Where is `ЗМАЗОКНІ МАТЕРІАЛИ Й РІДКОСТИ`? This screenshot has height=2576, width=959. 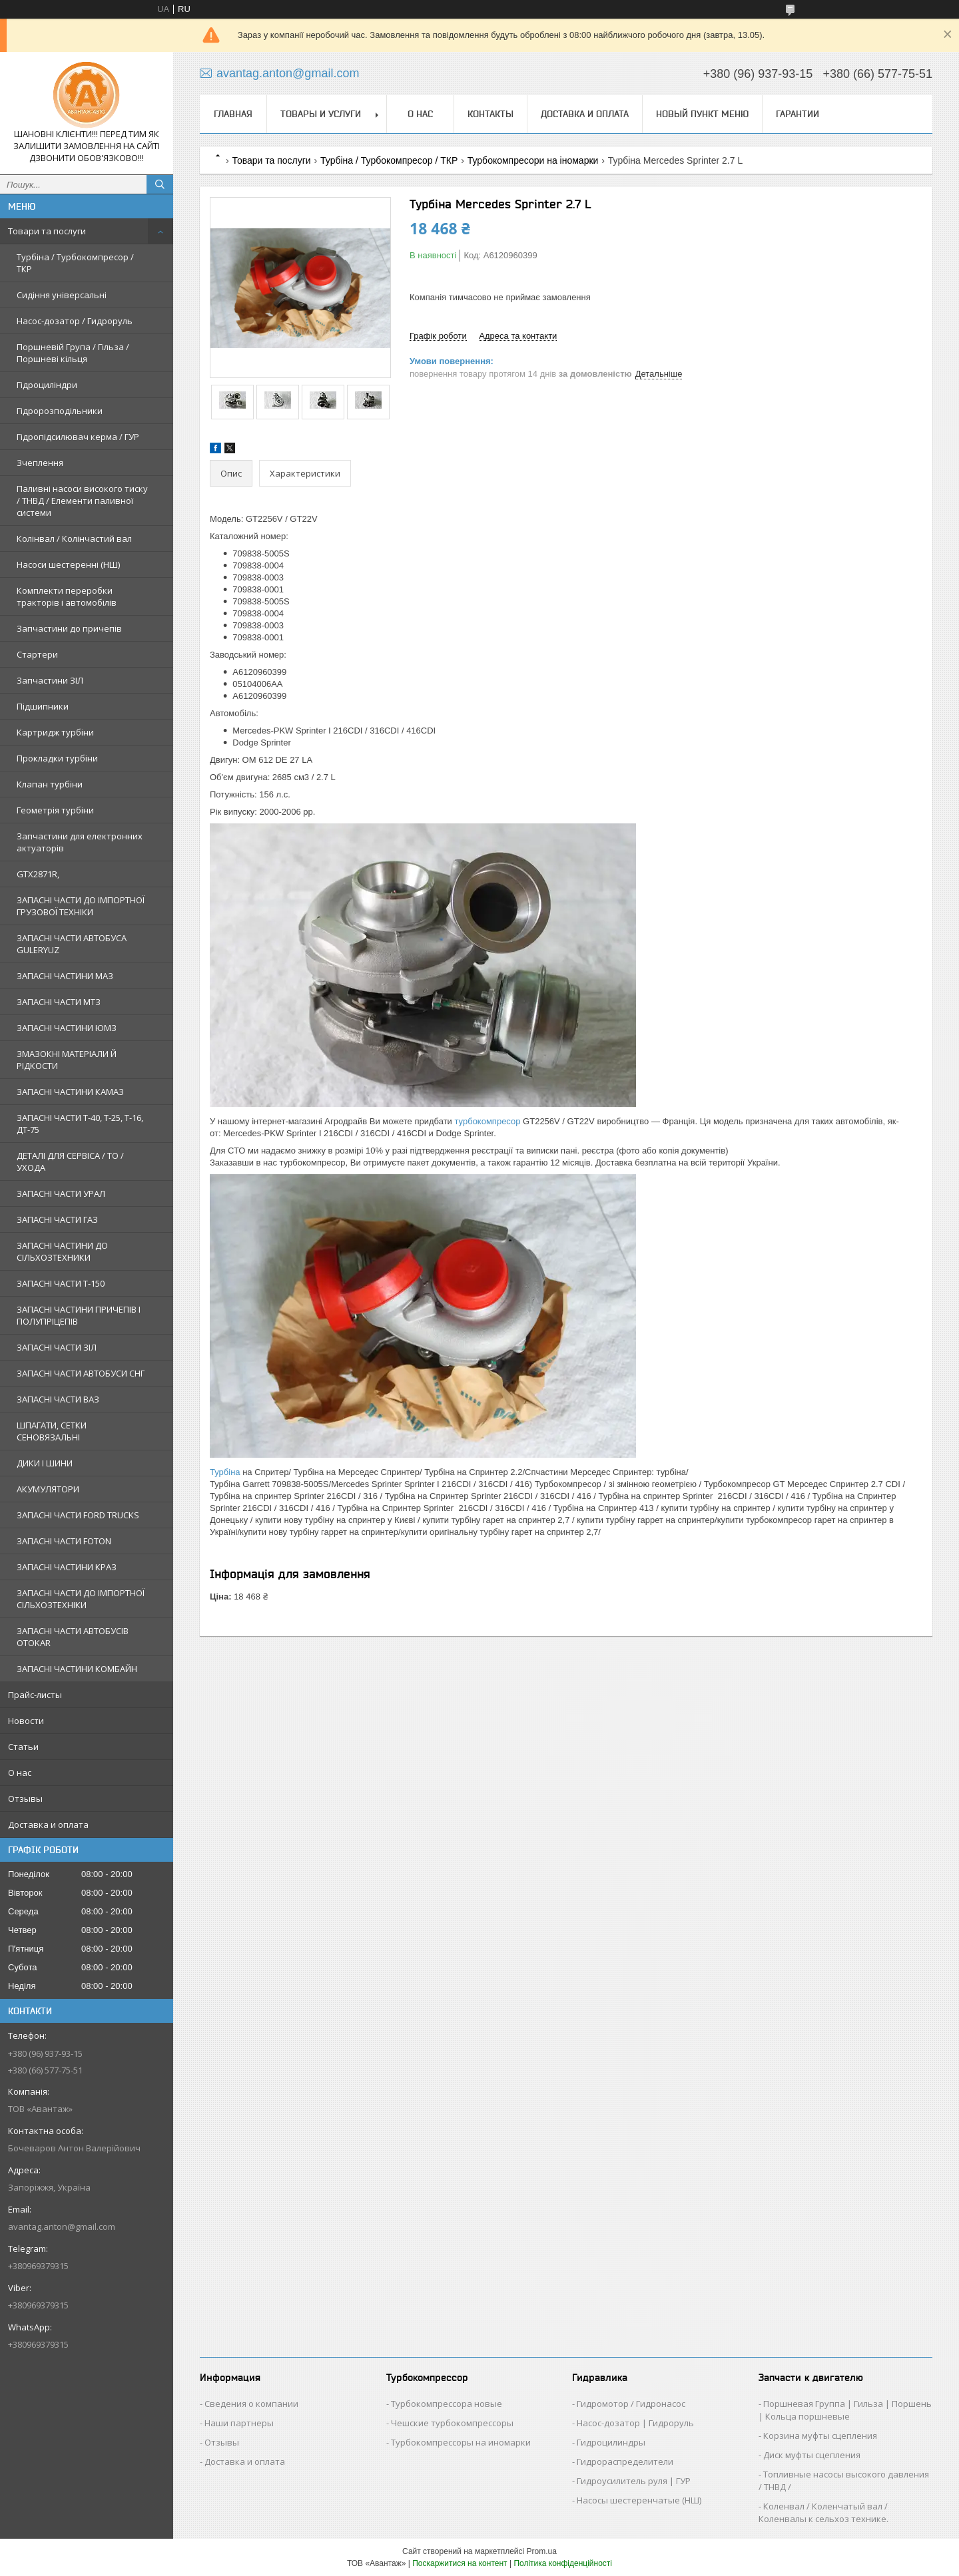
ЗМАЗОКНІ МАТЕРІАЛИ Й РІДКОСТИ is located at coordinates (67, 1060).